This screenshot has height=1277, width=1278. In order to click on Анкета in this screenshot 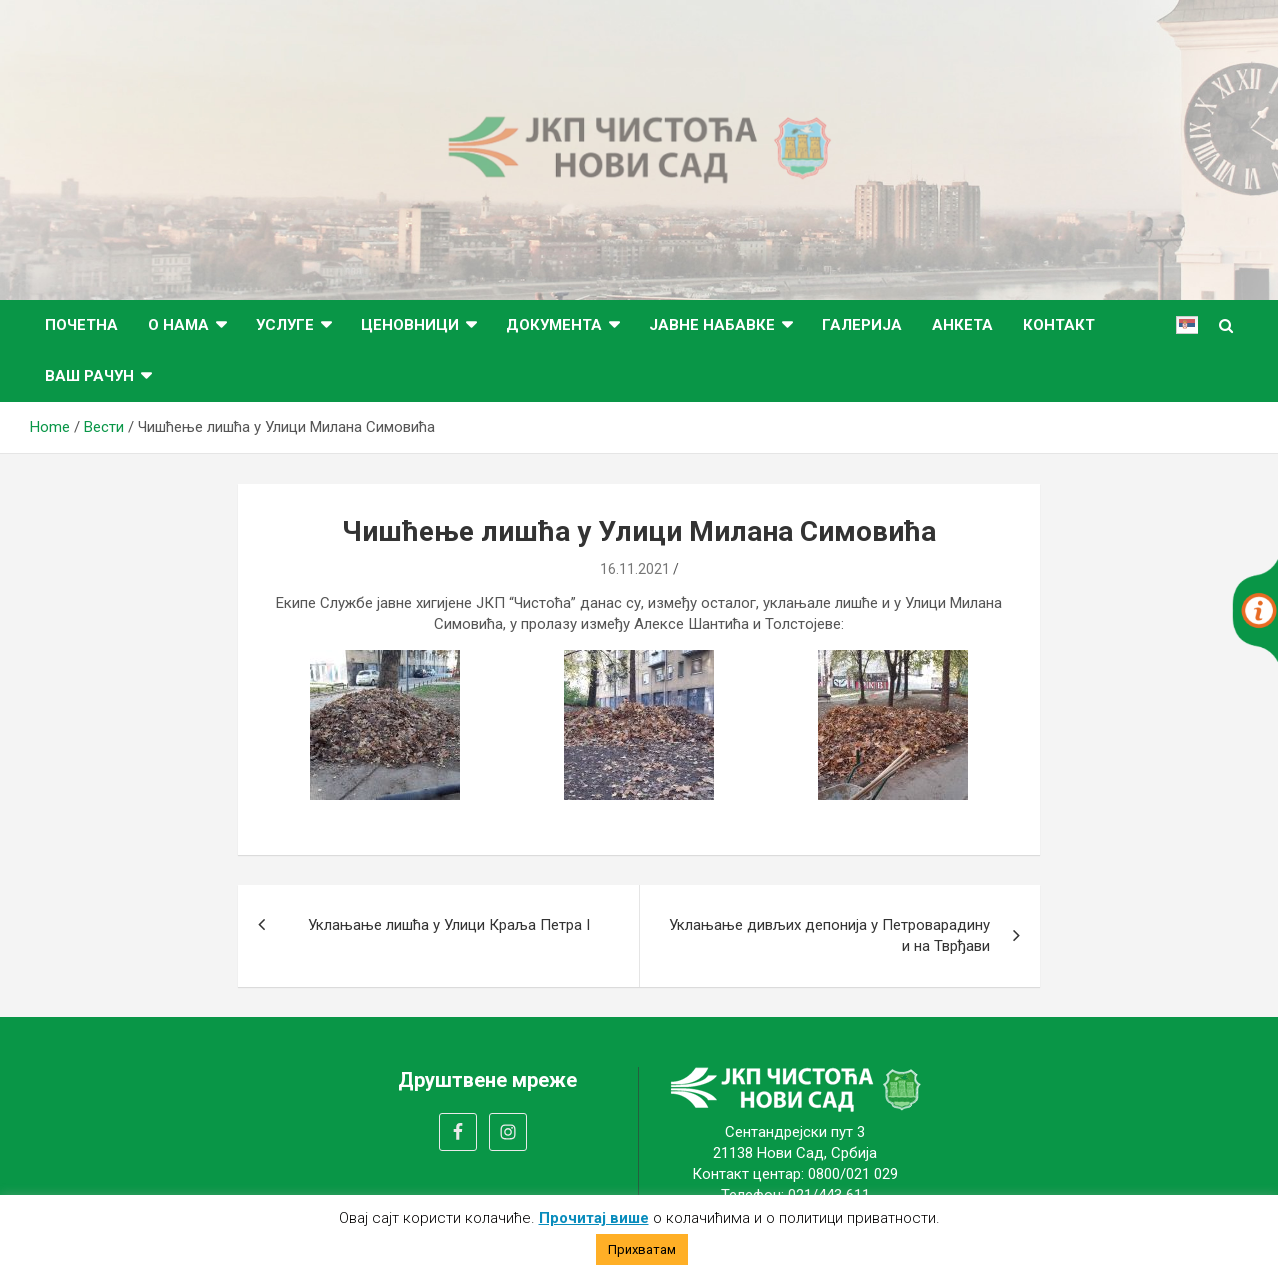, I will do `click(962, 325)`.